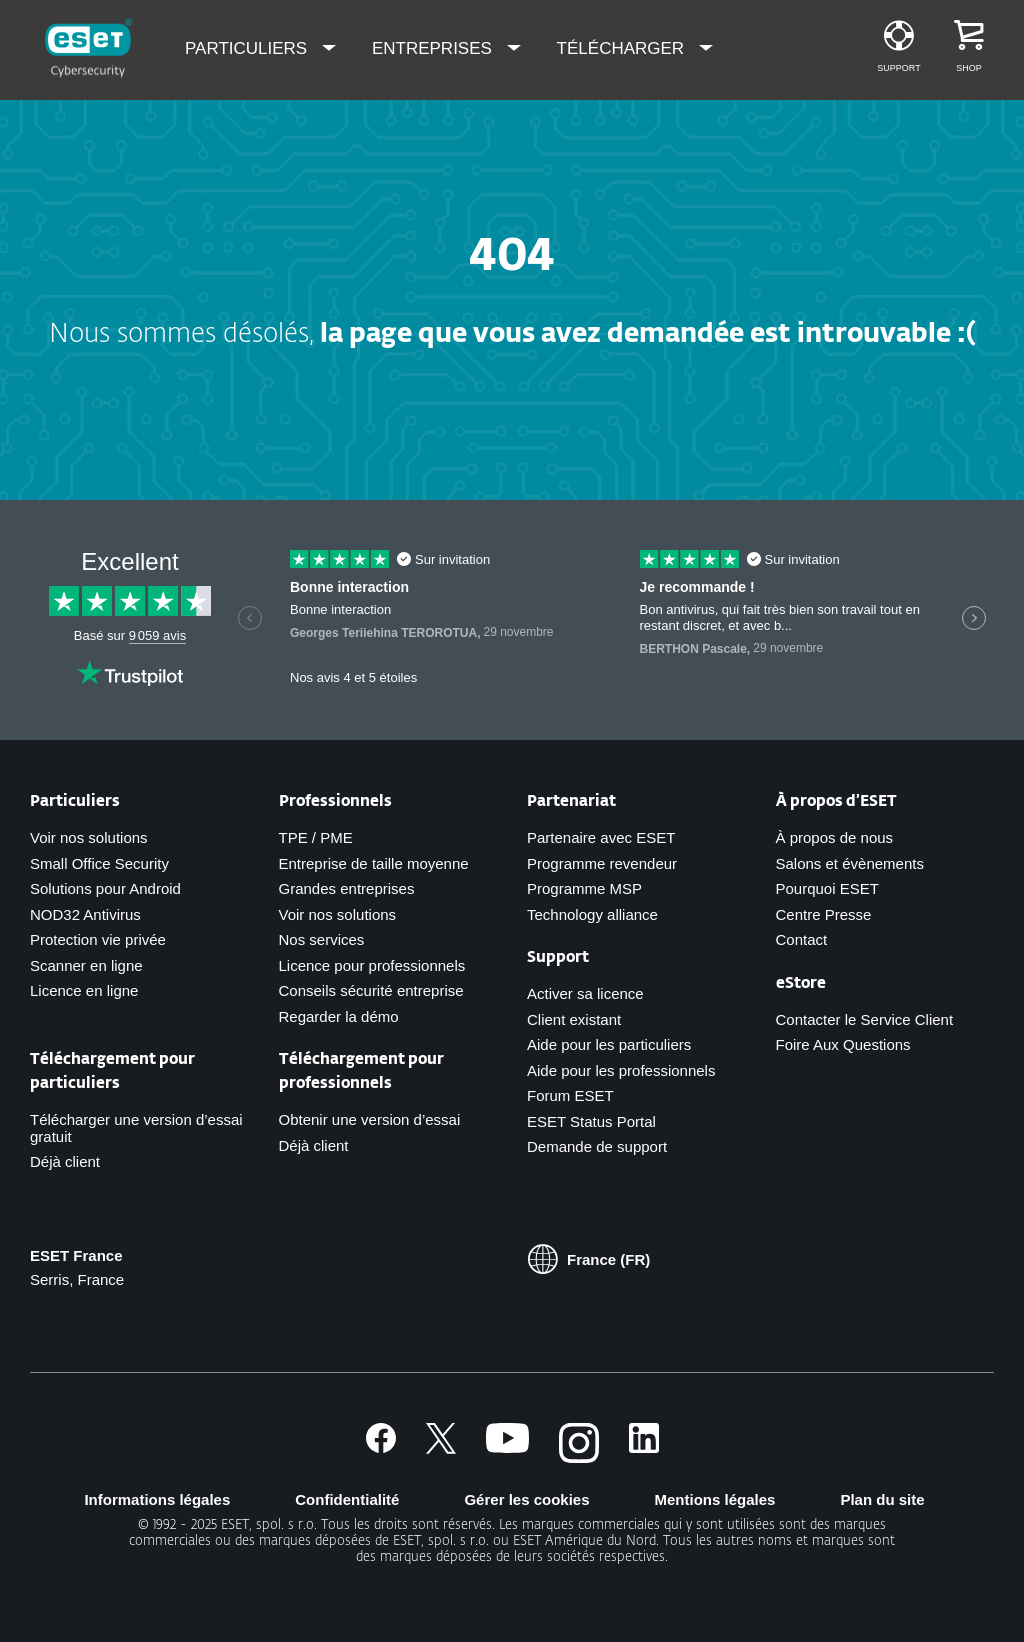 The image size is (1024, 1642). What do you see at coordinates (65, 1161) in the screenshot?
I see `Déjà client` at bounding box center [65, 1161].